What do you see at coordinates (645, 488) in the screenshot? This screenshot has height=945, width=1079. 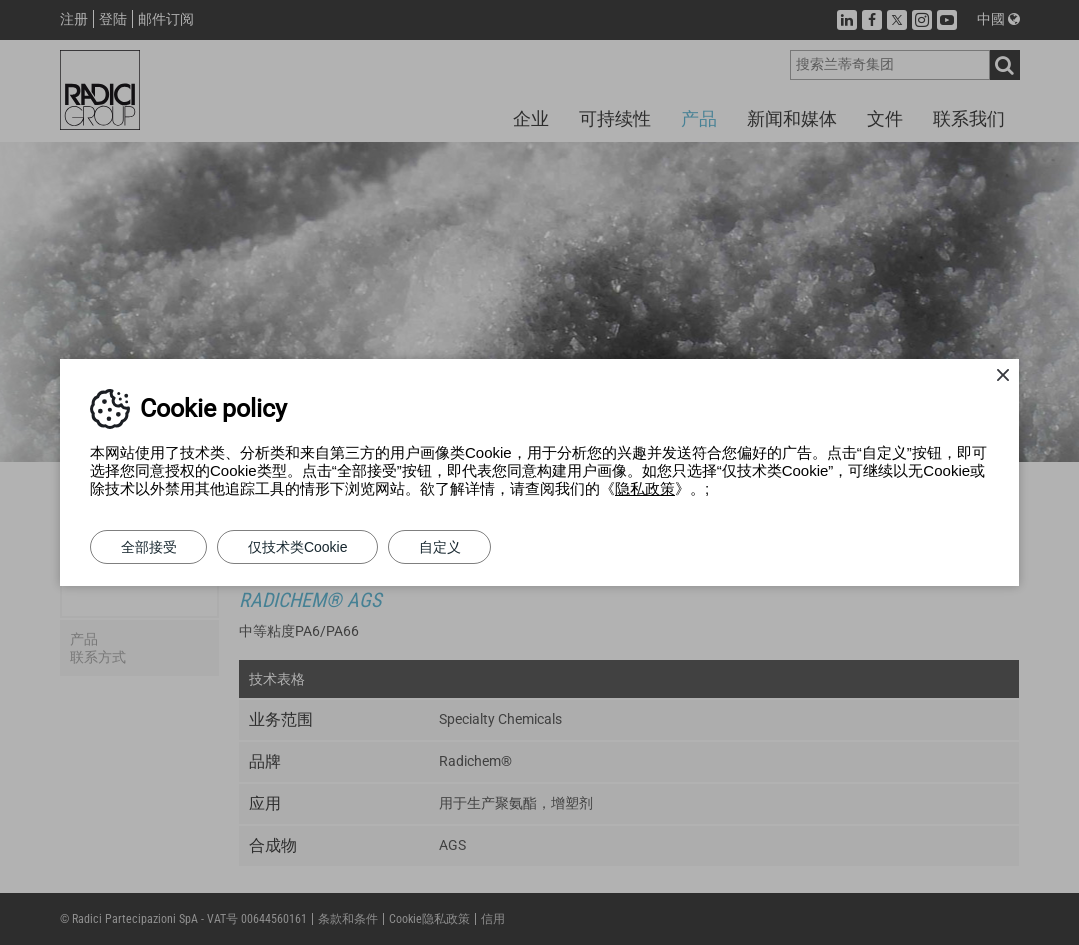 I see `隐私政策` at bounding box center [645, 488].